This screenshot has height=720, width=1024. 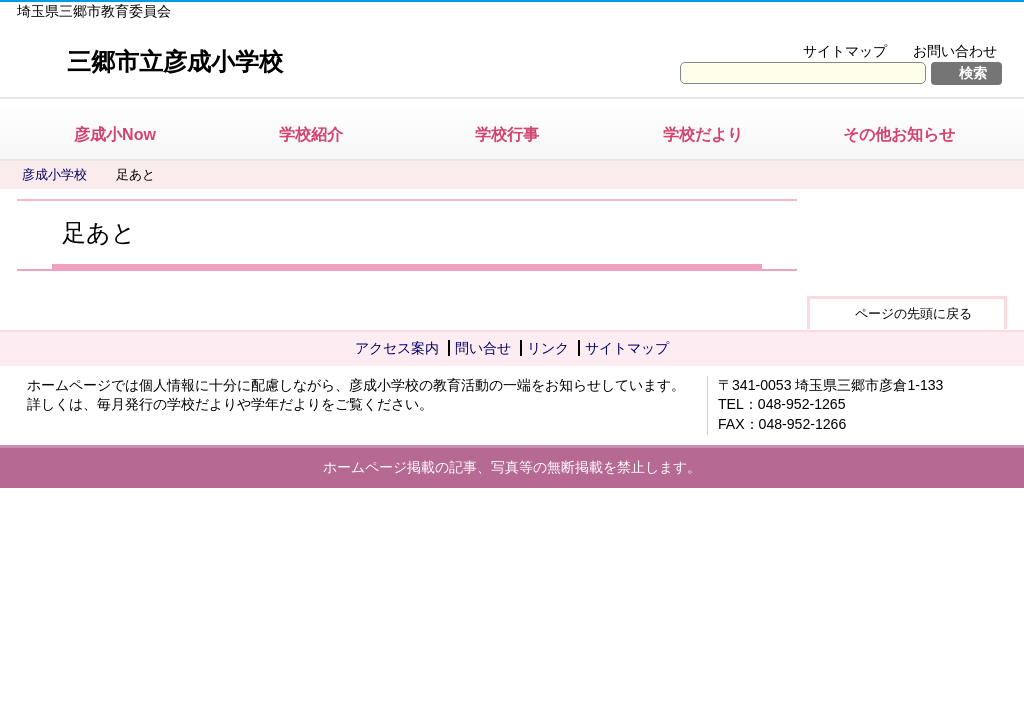 What do you see at coordinates (54, 174) in the screenshot?
I see `彦成小学校` at bounding box center [54, 174].